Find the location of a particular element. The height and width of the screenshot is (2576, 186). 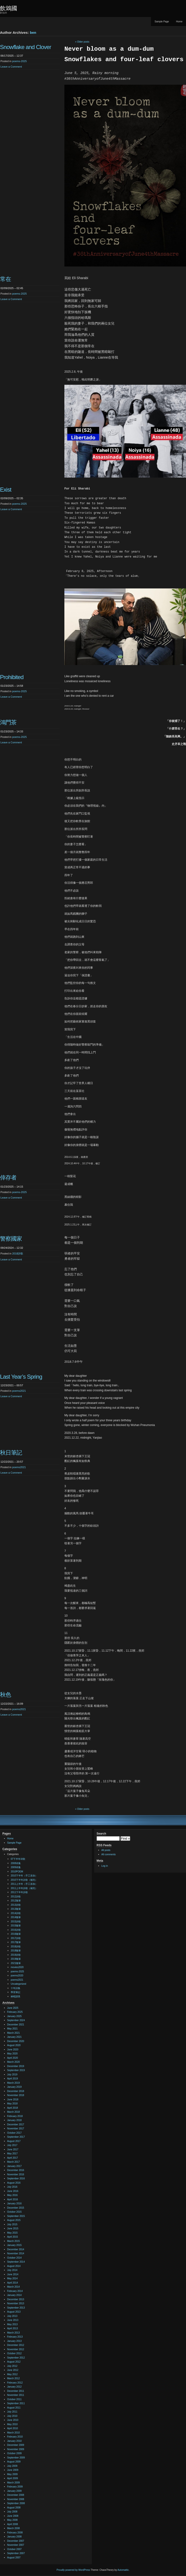

June 2016 is located at coordinates (12, 2191).